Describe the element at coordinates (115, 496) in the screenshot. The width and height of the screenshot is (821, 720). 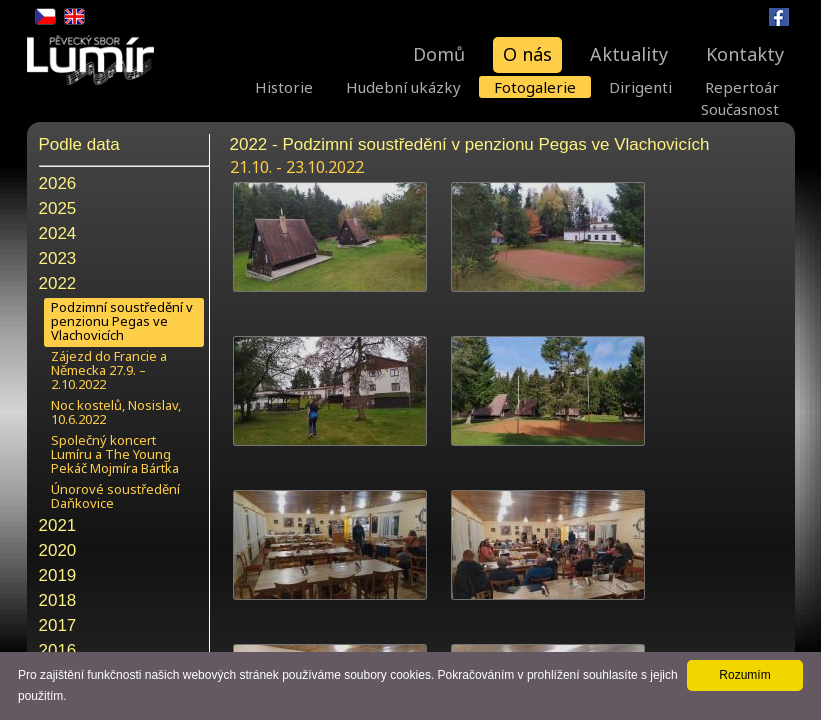
I see `Únorové soustředění Daňkovice` at that location.